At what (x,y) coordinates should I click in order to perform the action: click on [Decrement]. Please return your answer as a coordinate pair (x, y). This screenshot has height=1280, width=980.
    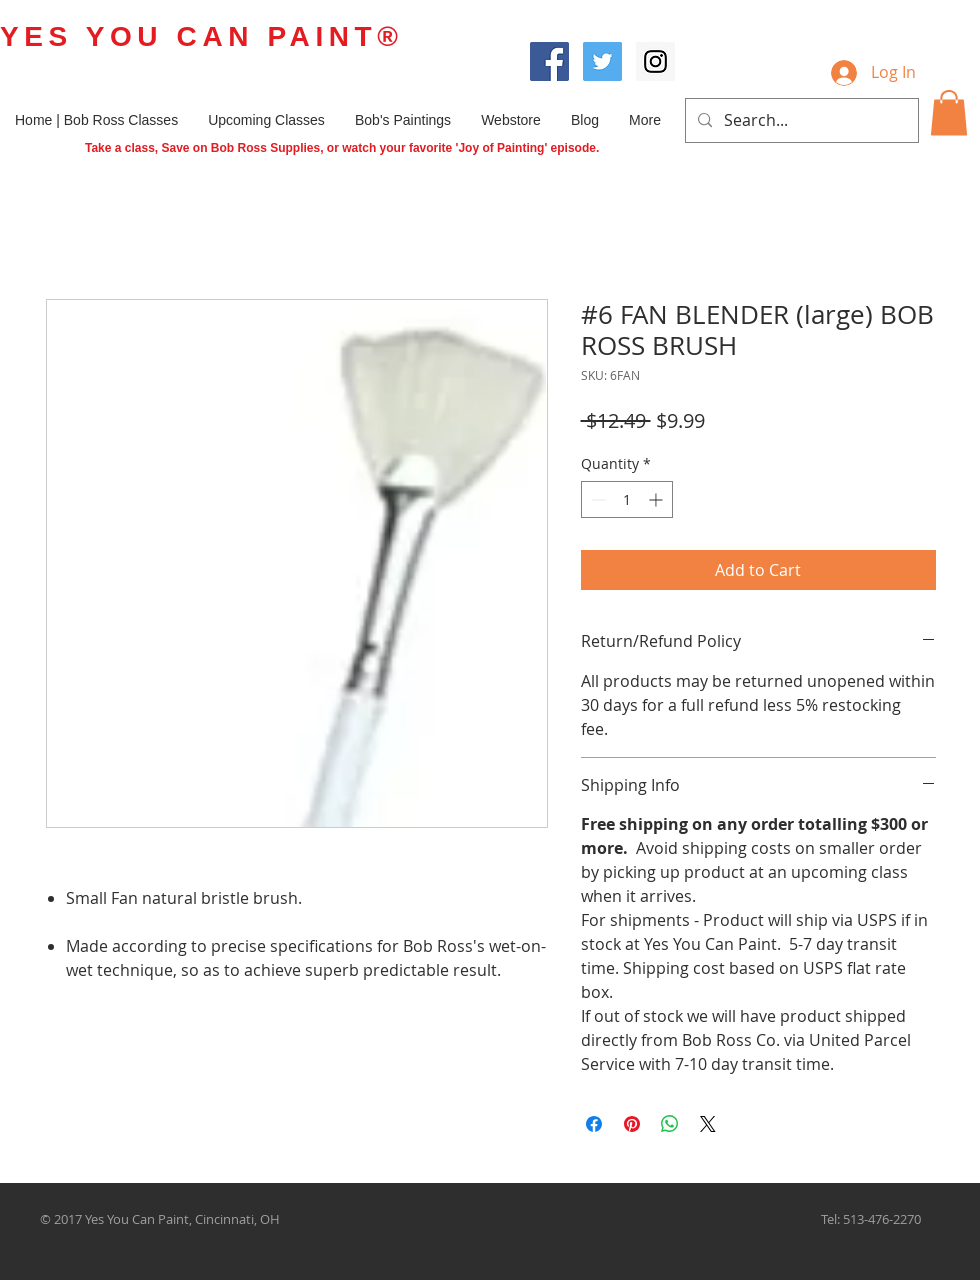
    Looking at the image, I should click on (596, 499).